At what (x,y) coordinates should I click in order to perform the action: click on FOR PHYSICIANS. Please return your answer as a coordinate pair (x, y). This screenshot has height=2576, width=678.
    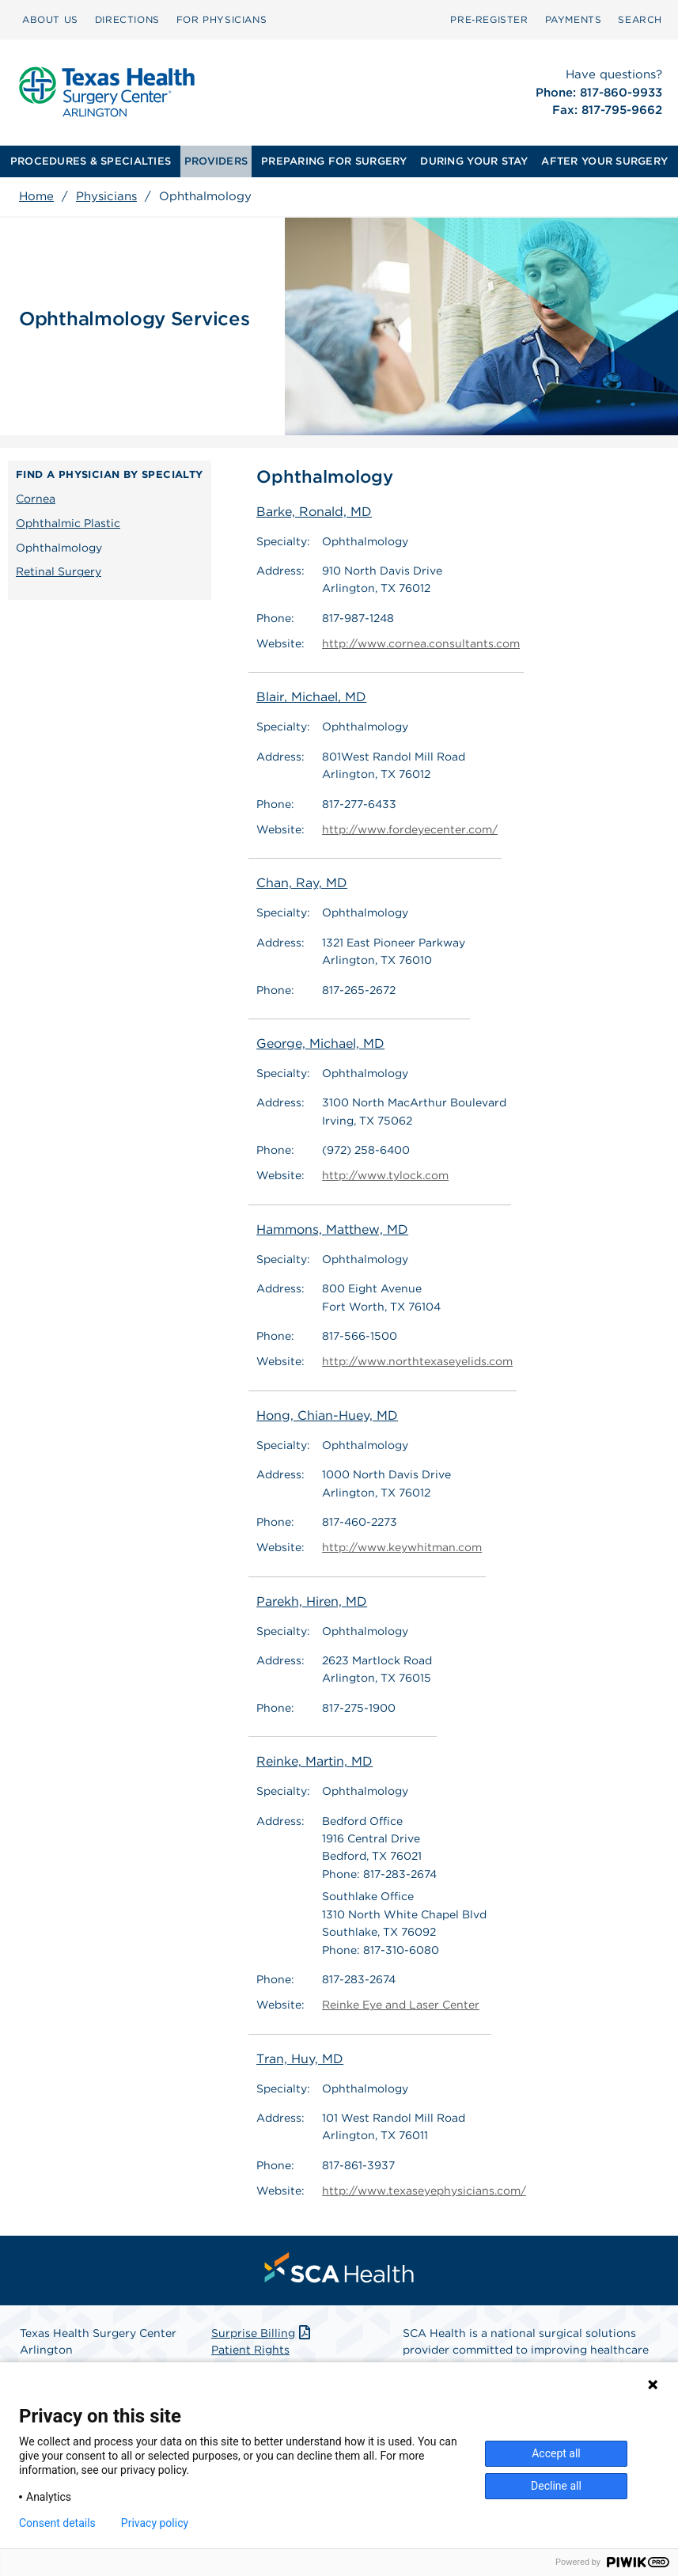
    Looking at the image, I should click on (221, 19).